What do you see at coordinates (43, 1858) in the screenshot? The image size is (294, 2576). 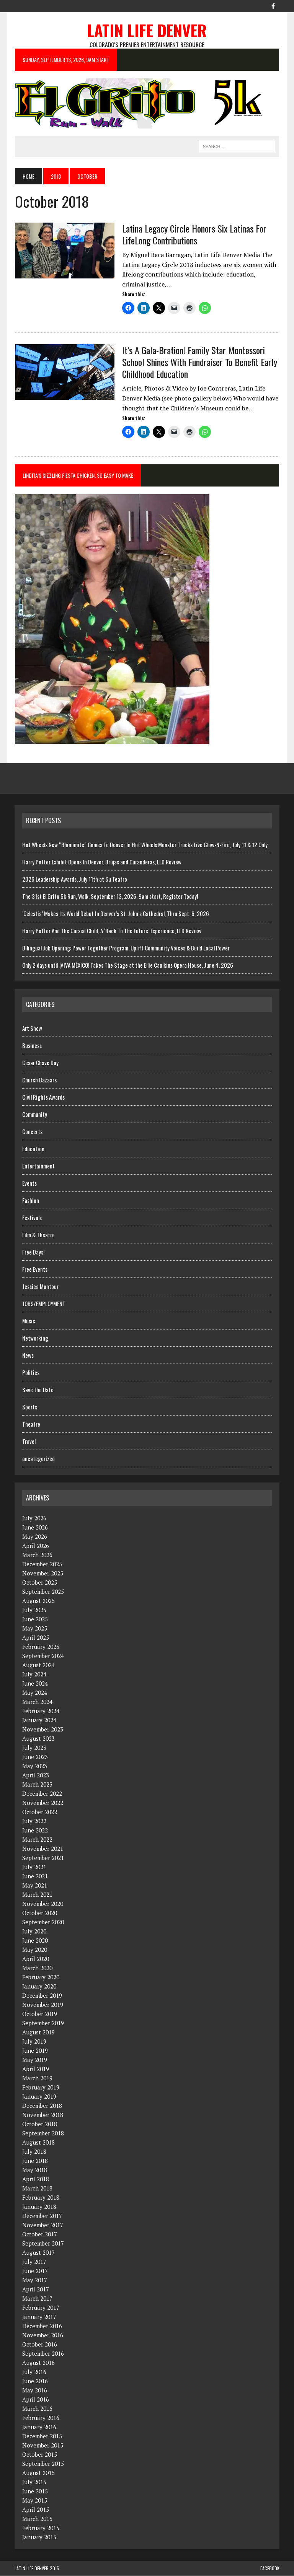 I see `September 2021` at bounding box center [43, 1858].